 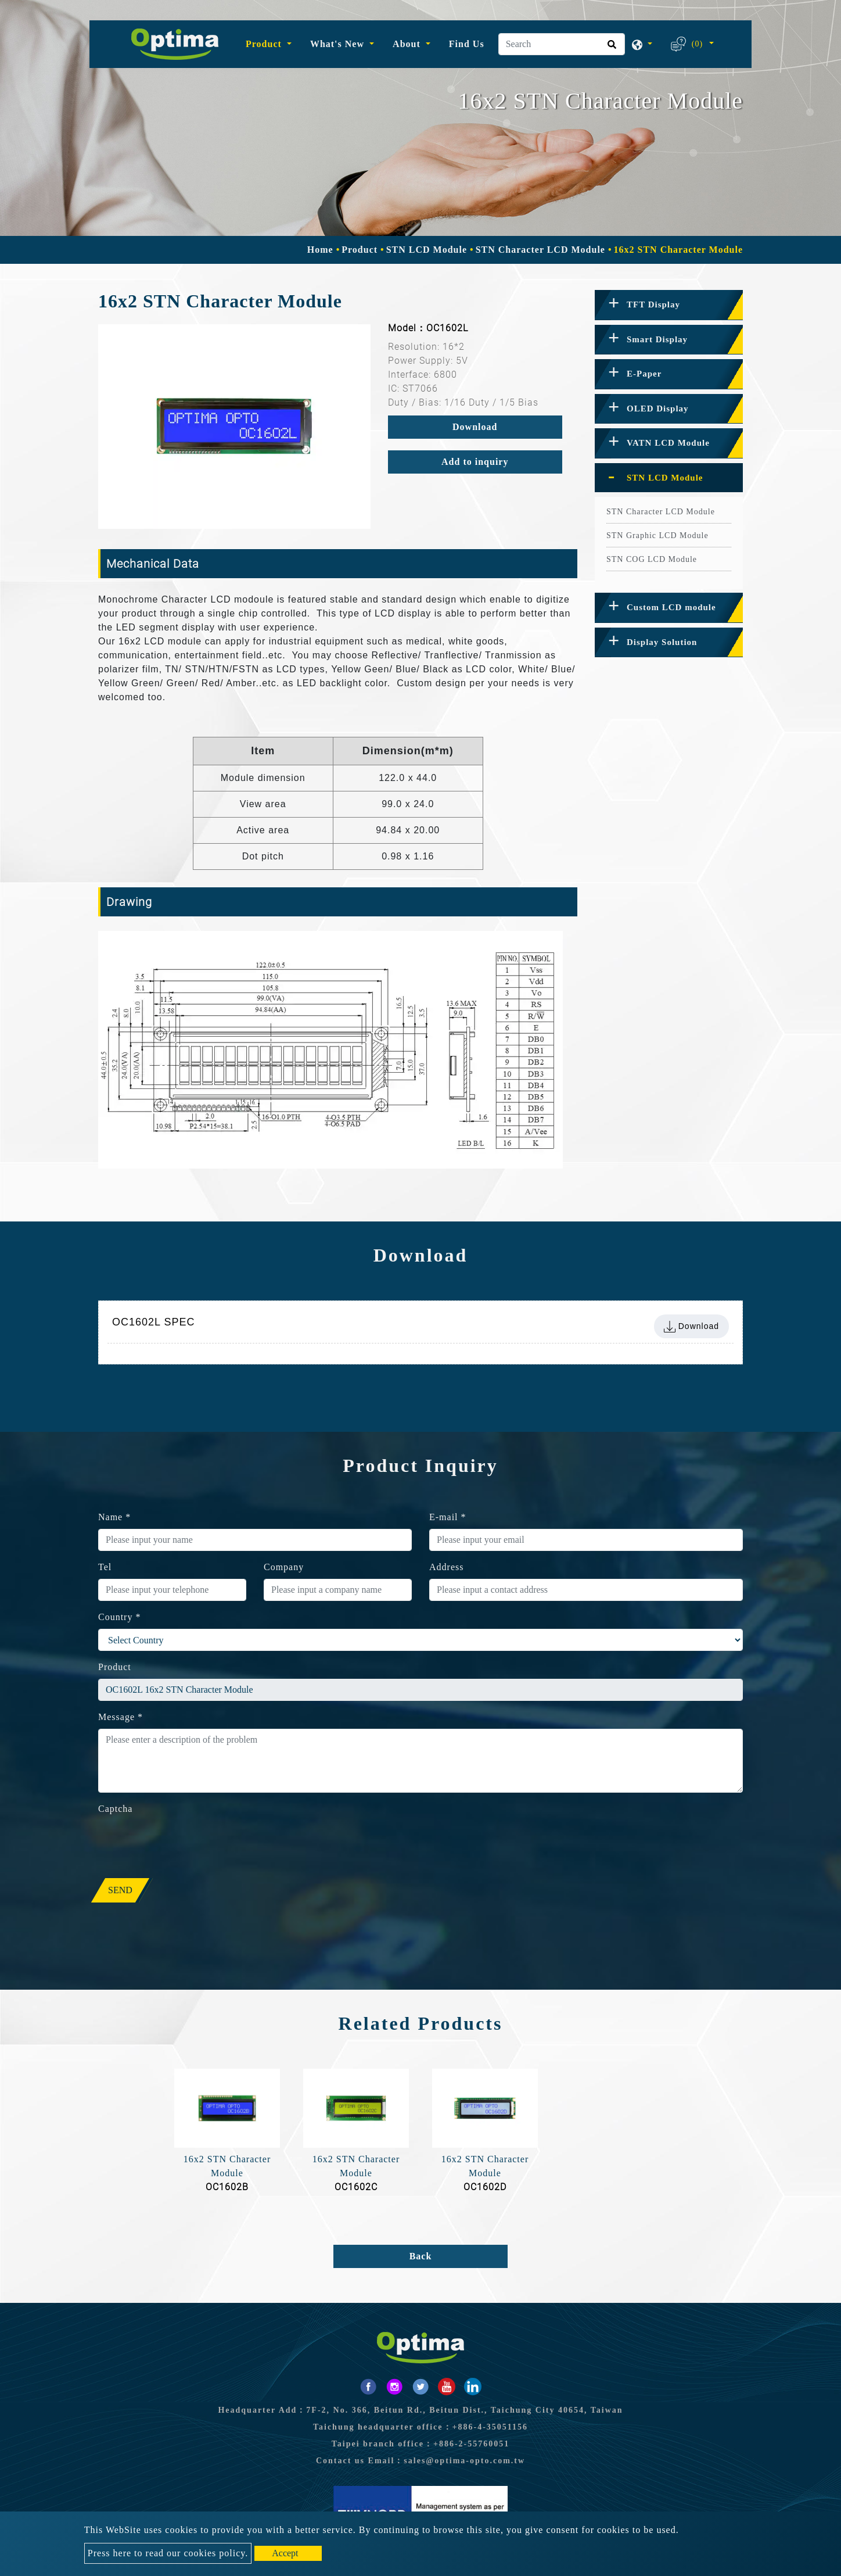 I want to click on OLED Display [button], so click(x=658, y=408).